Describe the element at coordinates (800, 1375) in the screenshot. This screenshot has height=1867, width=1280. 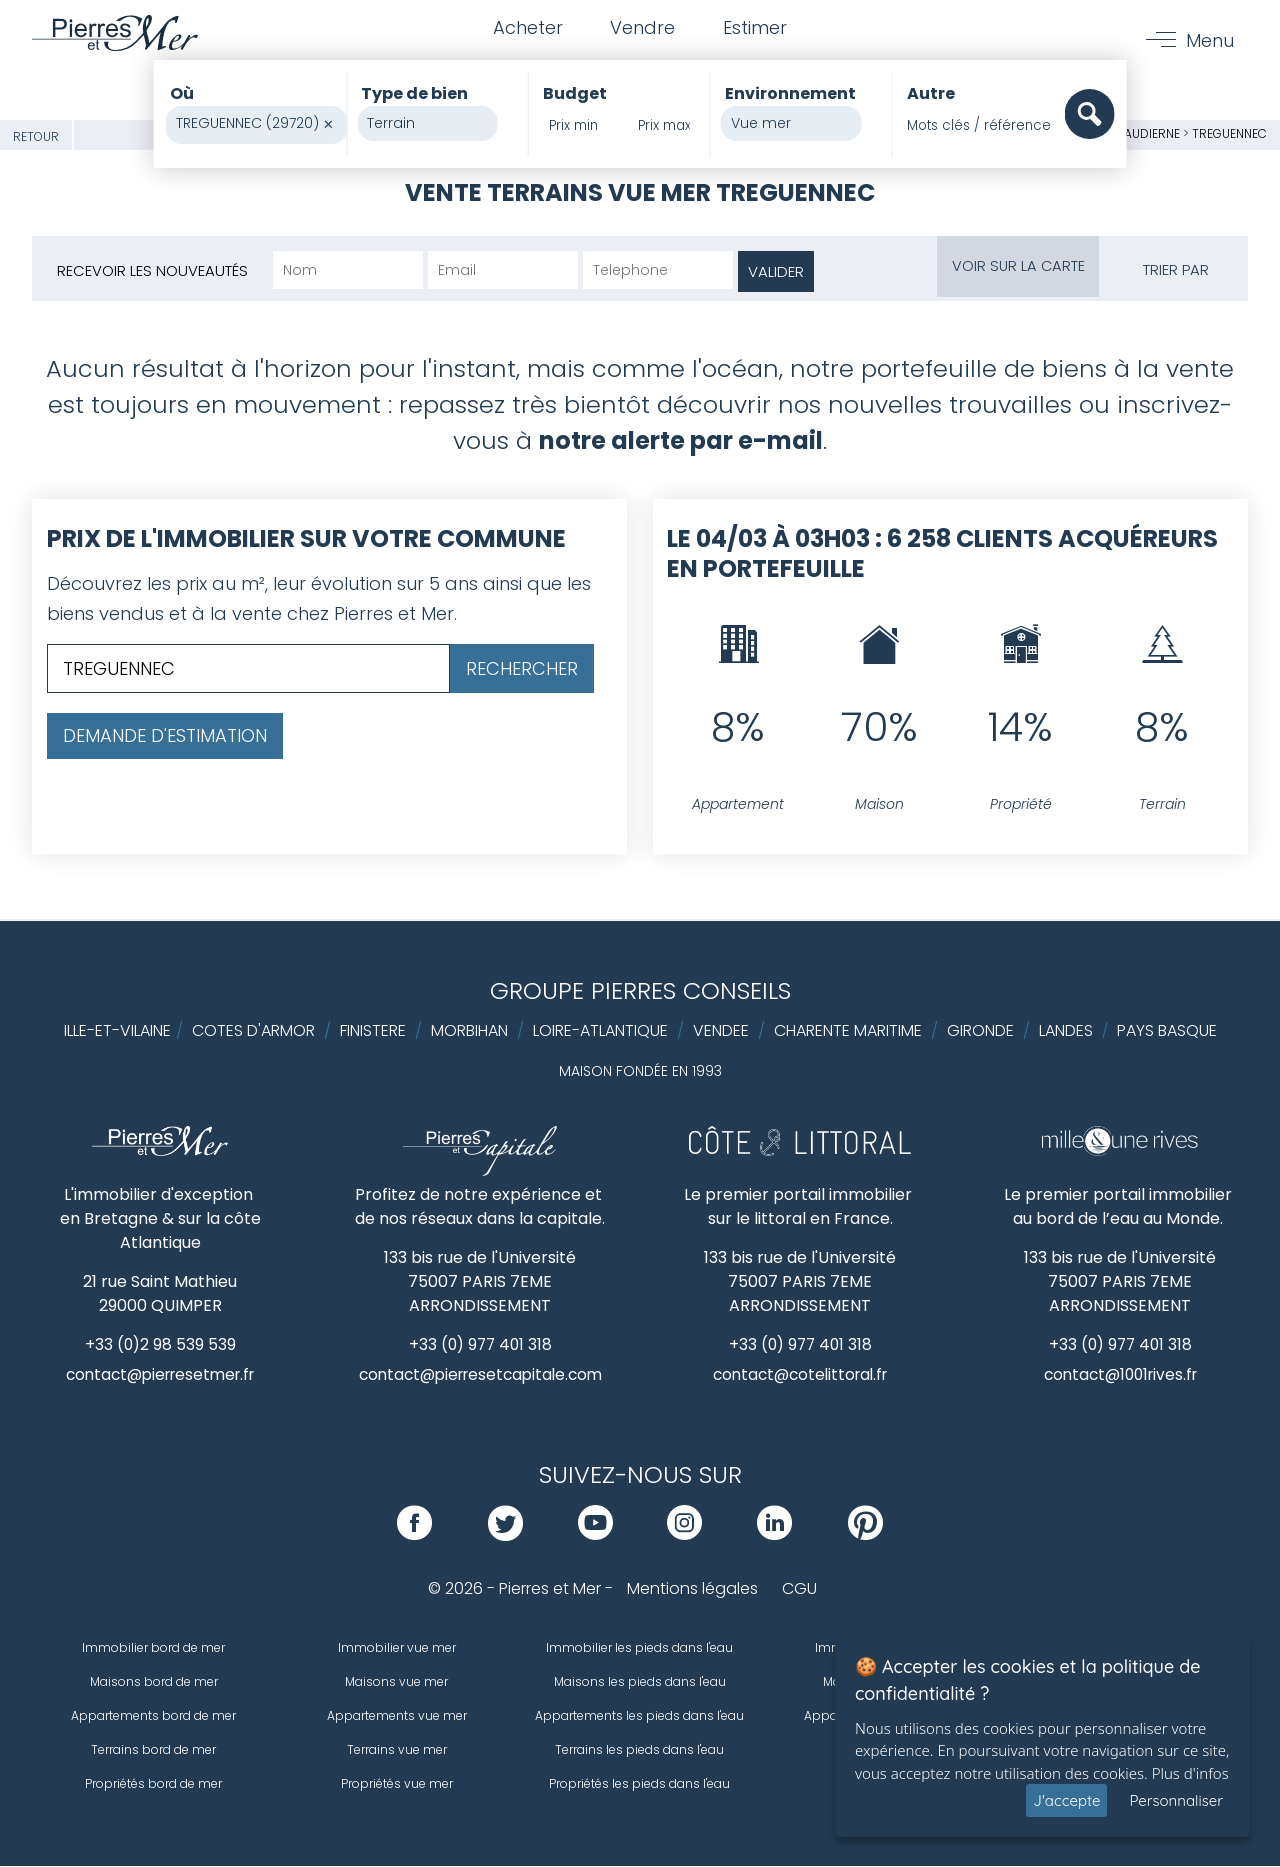
I see `contact@cotelittoral.fr` at that location.